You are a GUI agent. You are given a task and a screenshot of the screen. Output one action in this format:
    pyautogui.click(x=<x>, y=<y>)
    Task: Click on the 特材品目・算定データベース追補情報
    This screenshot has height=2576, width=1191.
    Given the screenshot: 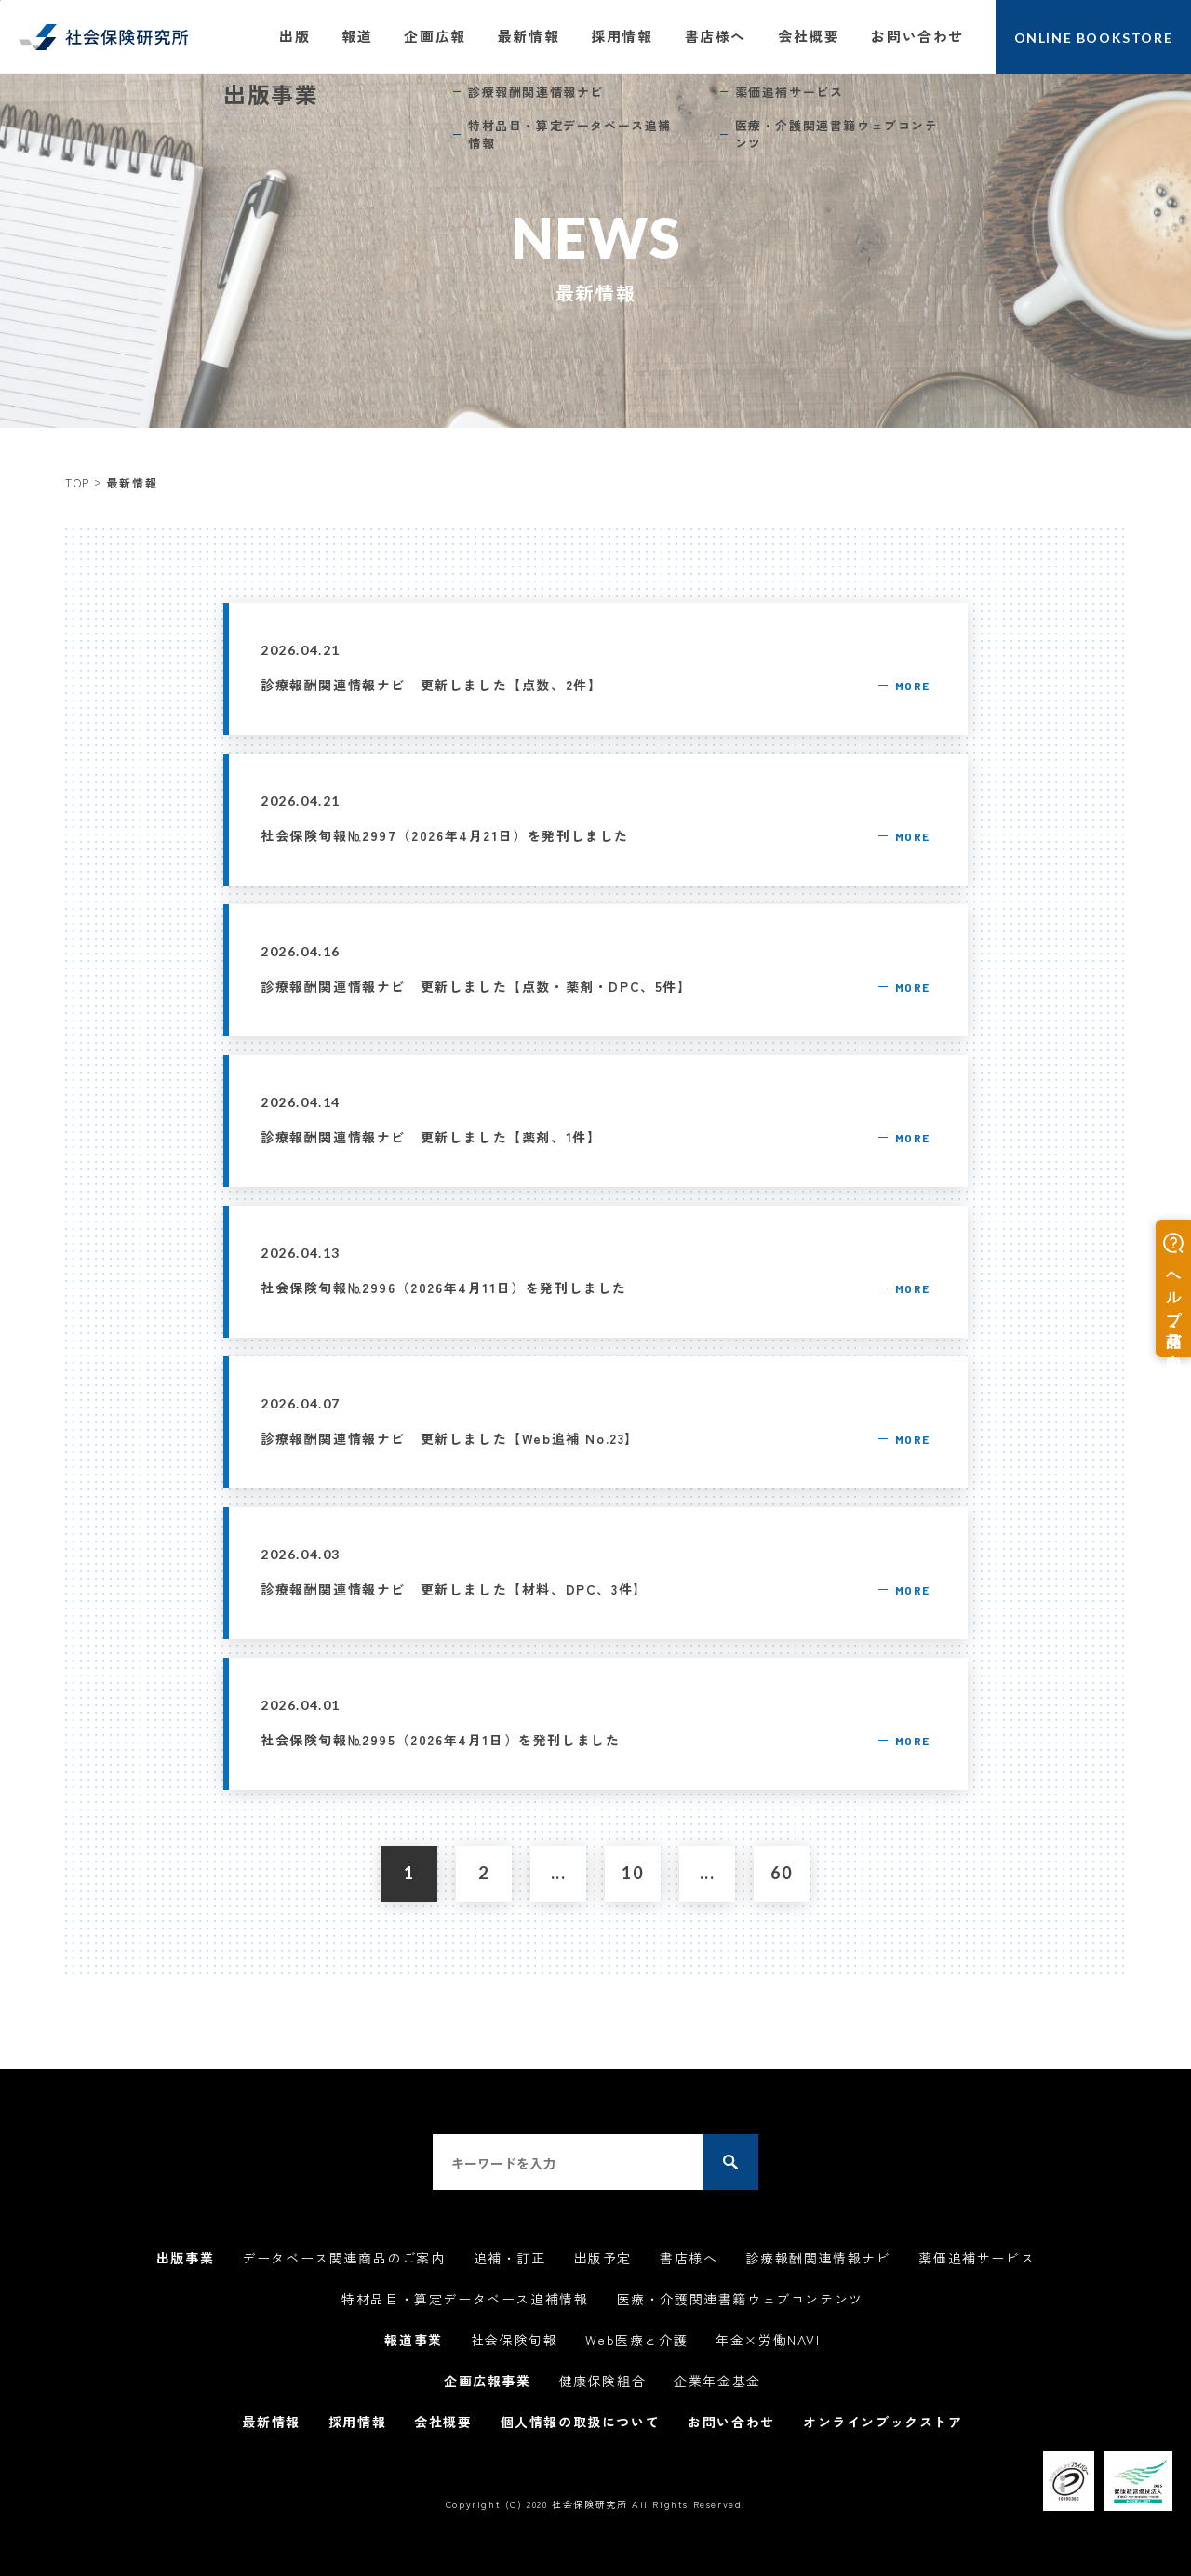 What is the action you would take?
    pyautogui.click(x=464, y=2298)
    